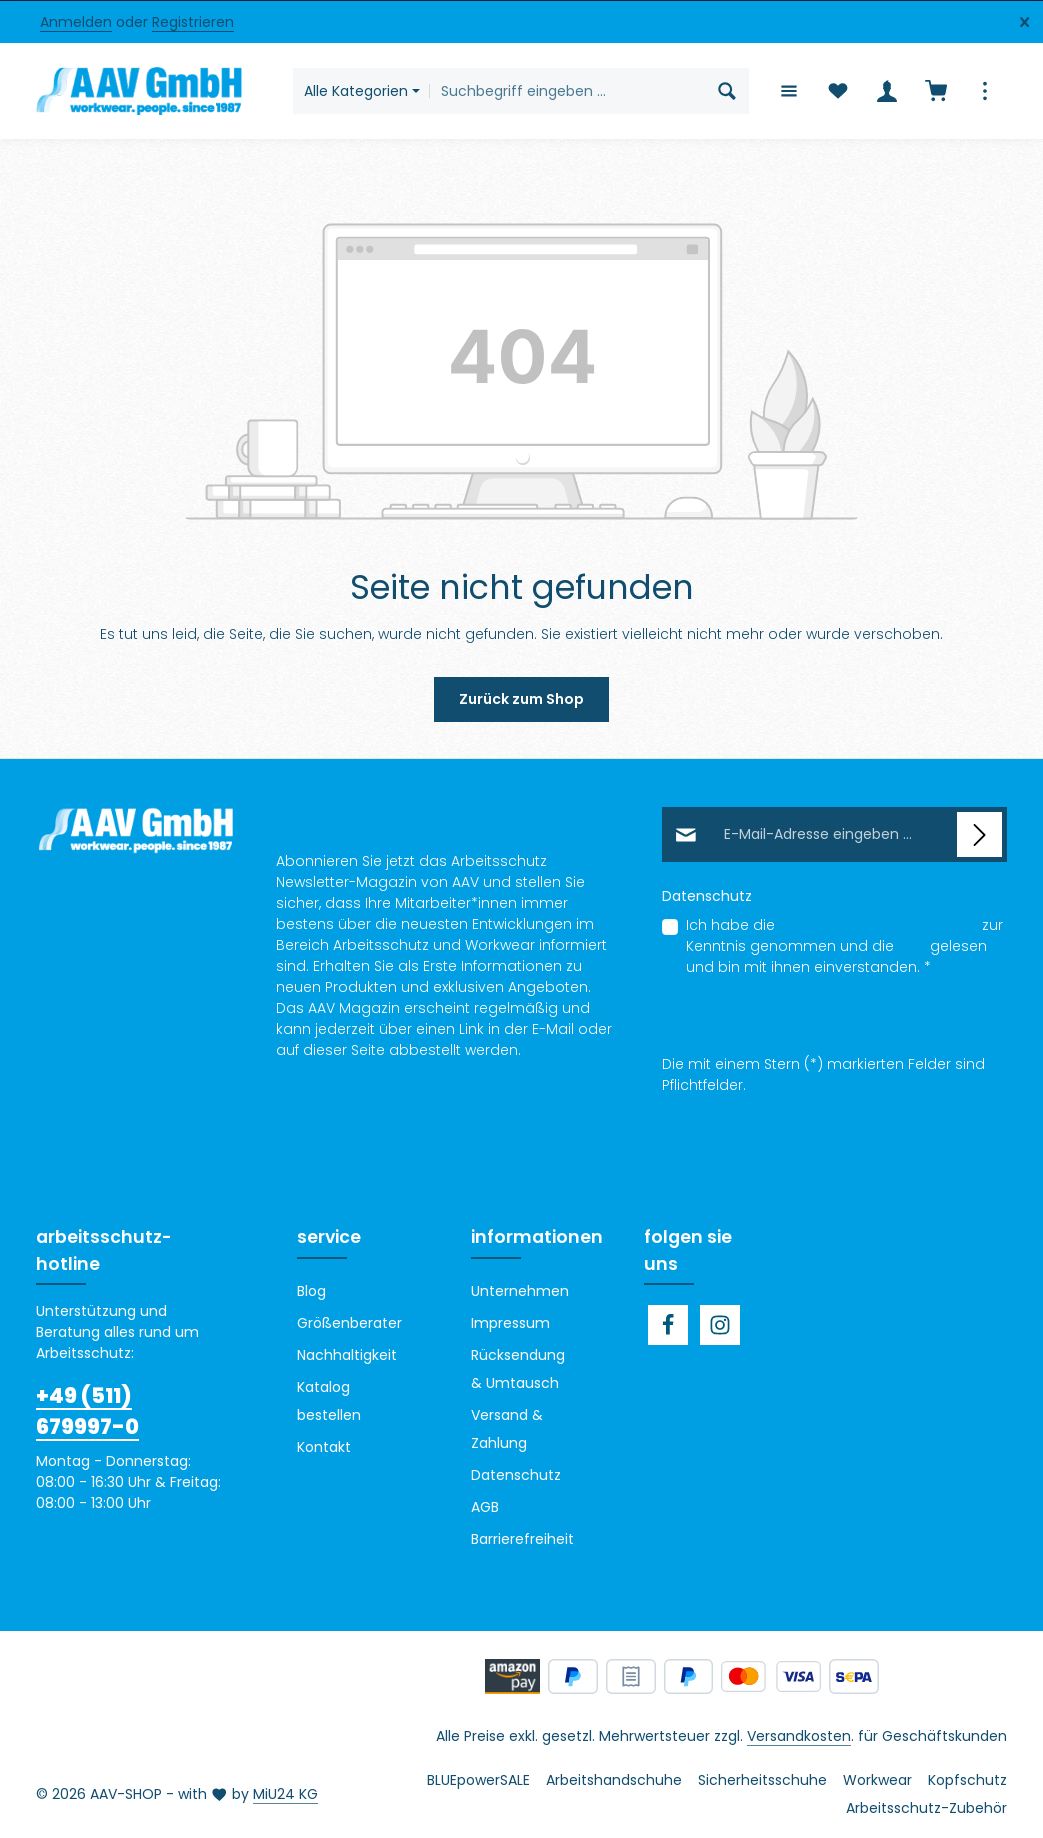 Image resolution: width=1043 pixels, height=1838 pixels. Describe the element at coordinates (324, 1447) in the screenshot. I see `Kontakt` at that location.